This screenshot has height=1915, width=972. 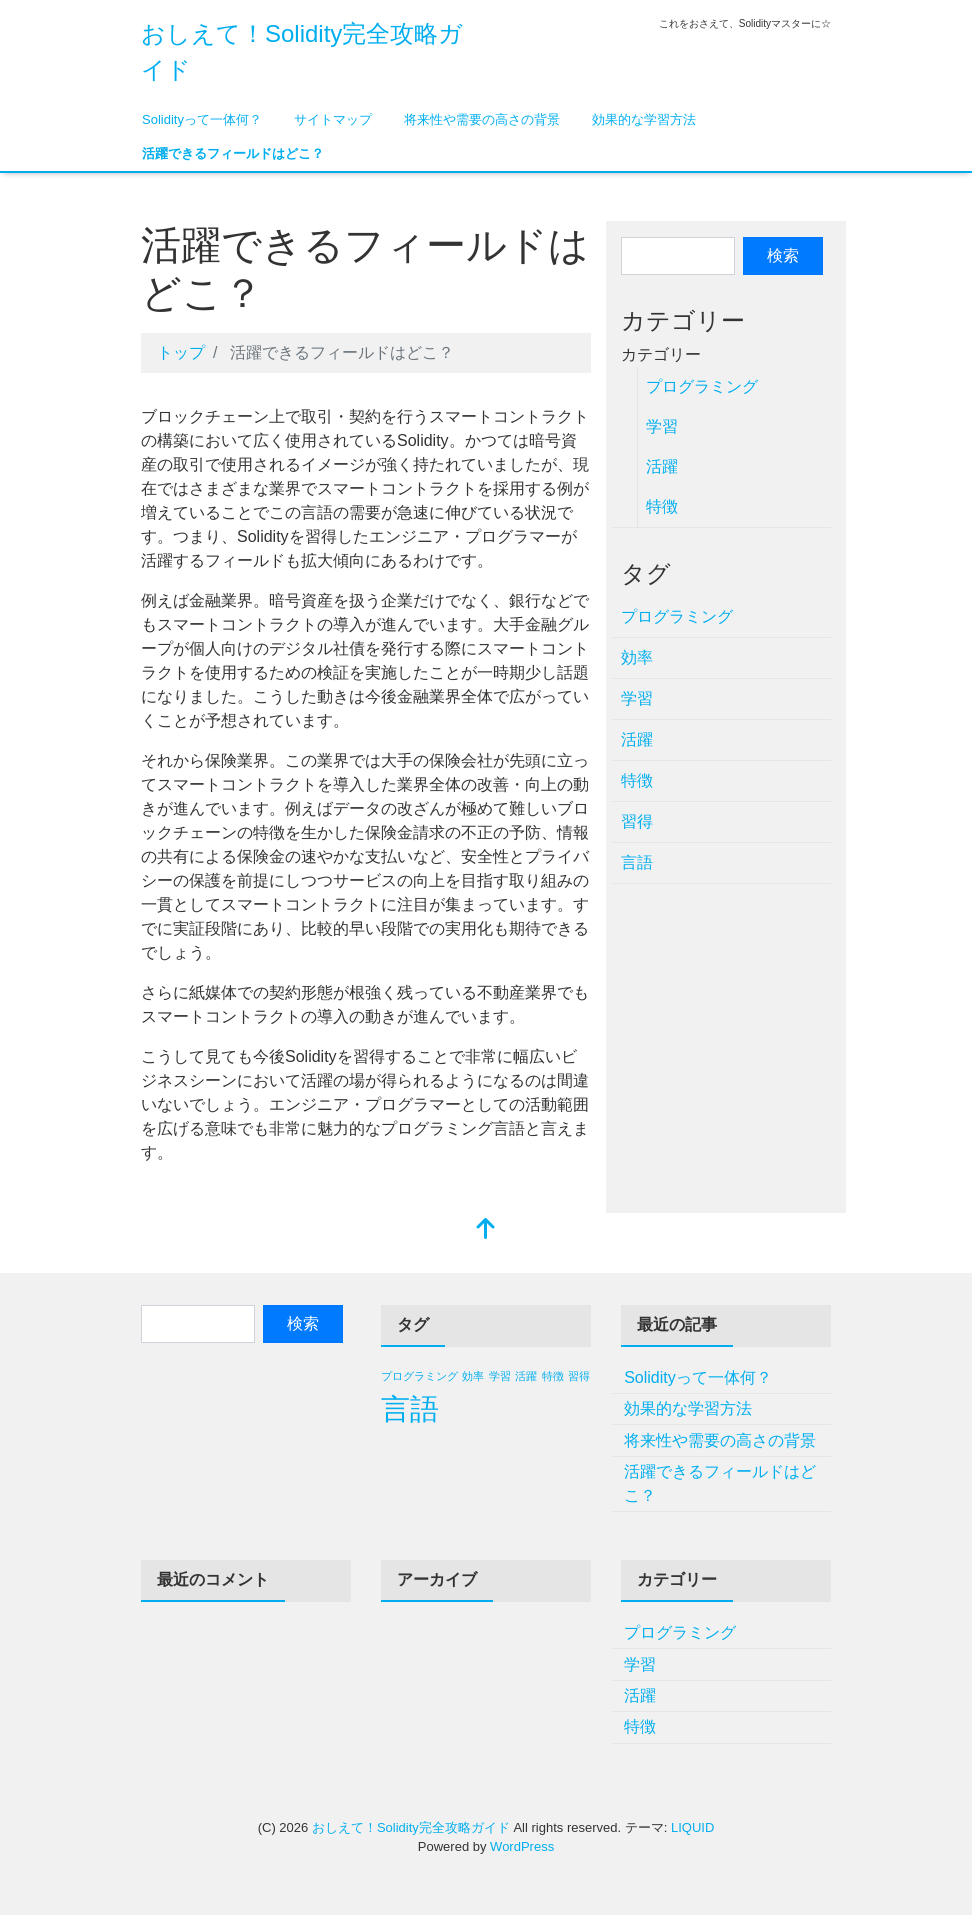 What do you see at coordinates (500, 1376) in the screenshot?
I see `学習 [学習 (1個の項目)]` at bounding box center [500, 1376].